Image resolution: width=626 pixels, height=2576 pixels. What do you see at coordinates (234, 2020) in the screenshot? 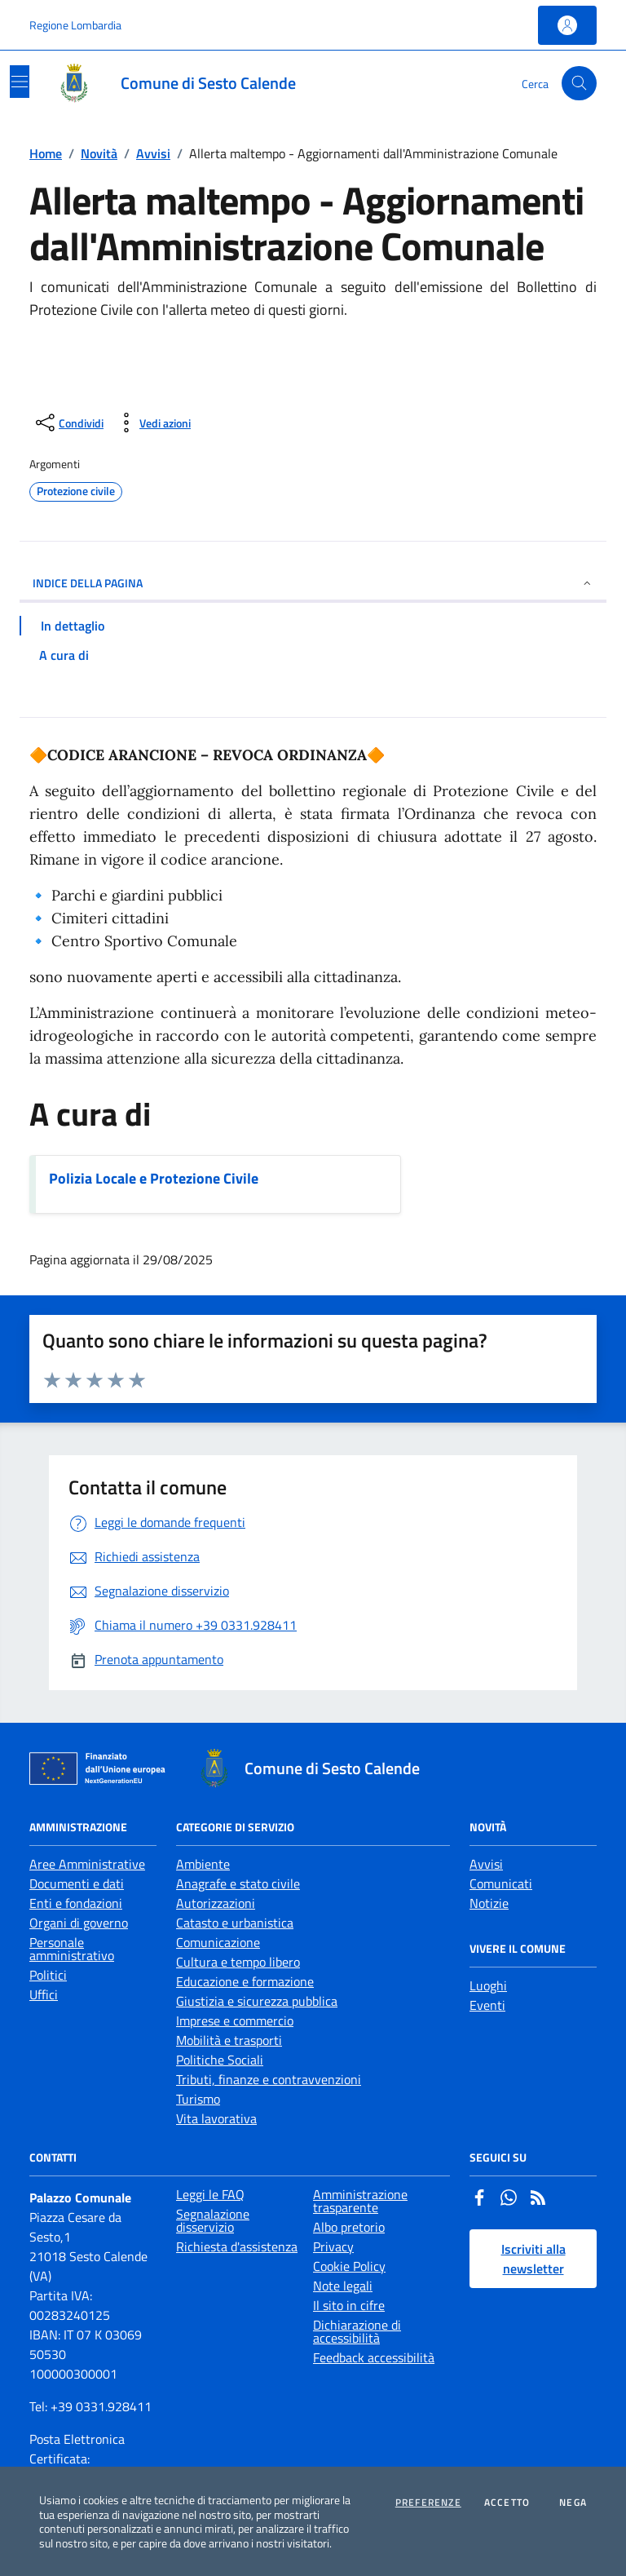
I see `Imprese e commercio` at bounding box center [234, 2020].